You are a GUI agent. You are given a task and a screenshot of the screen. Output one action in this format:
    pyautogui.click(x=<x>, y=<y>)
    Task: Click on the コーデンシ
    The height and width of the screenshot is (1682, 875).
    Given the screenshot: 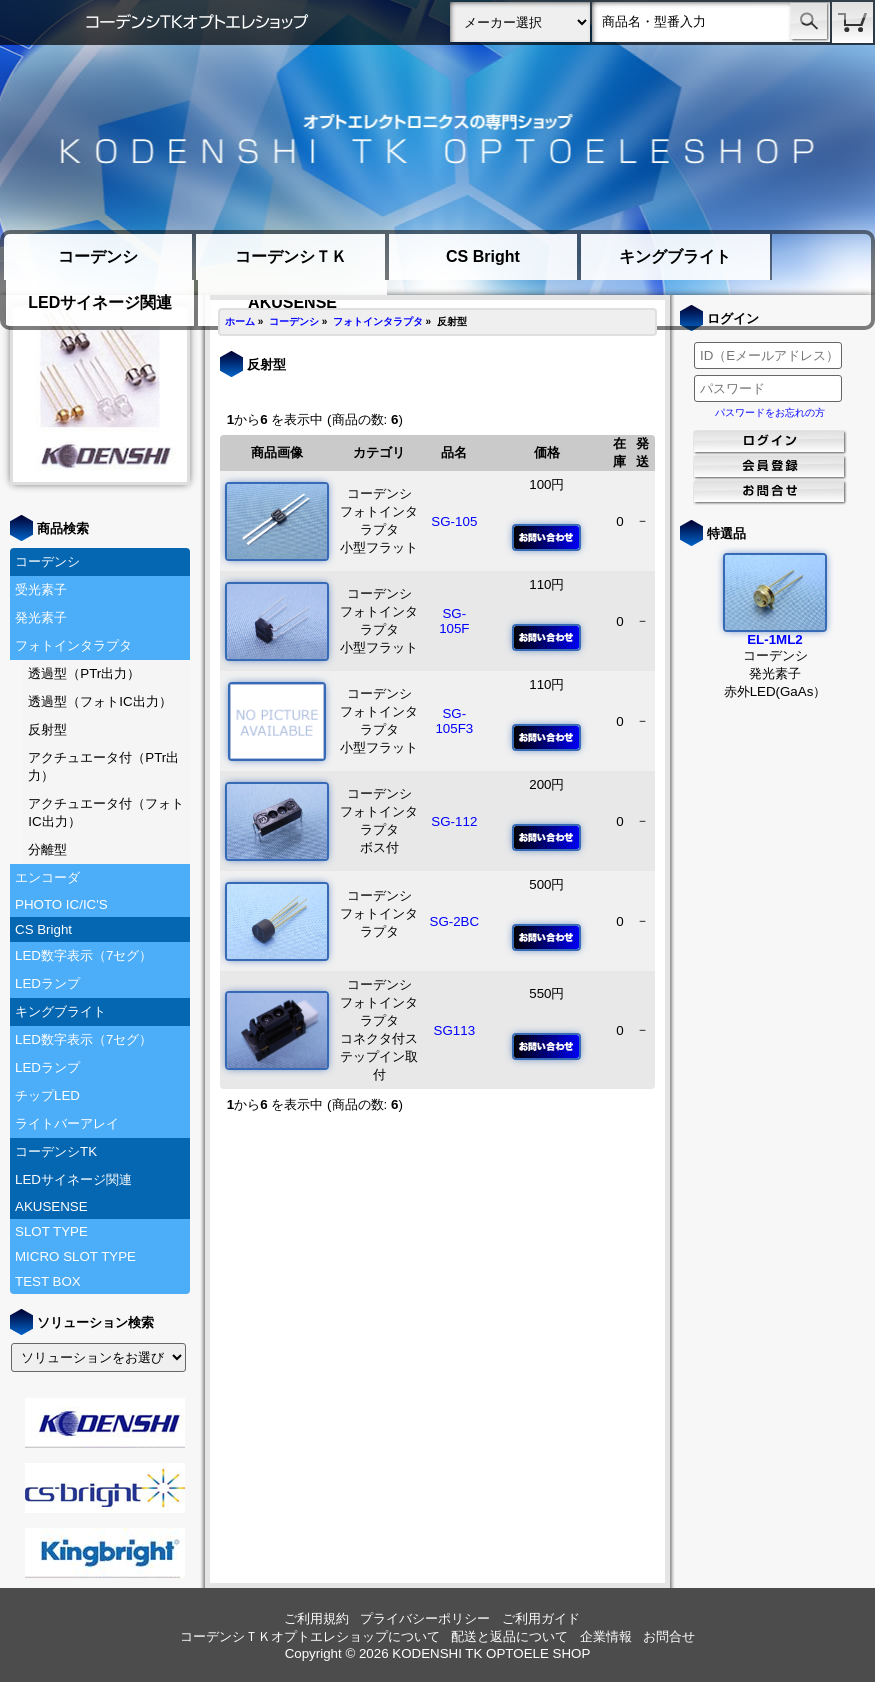 What is the action you would take?
    pyautogui.click(x=98, y=256)
    